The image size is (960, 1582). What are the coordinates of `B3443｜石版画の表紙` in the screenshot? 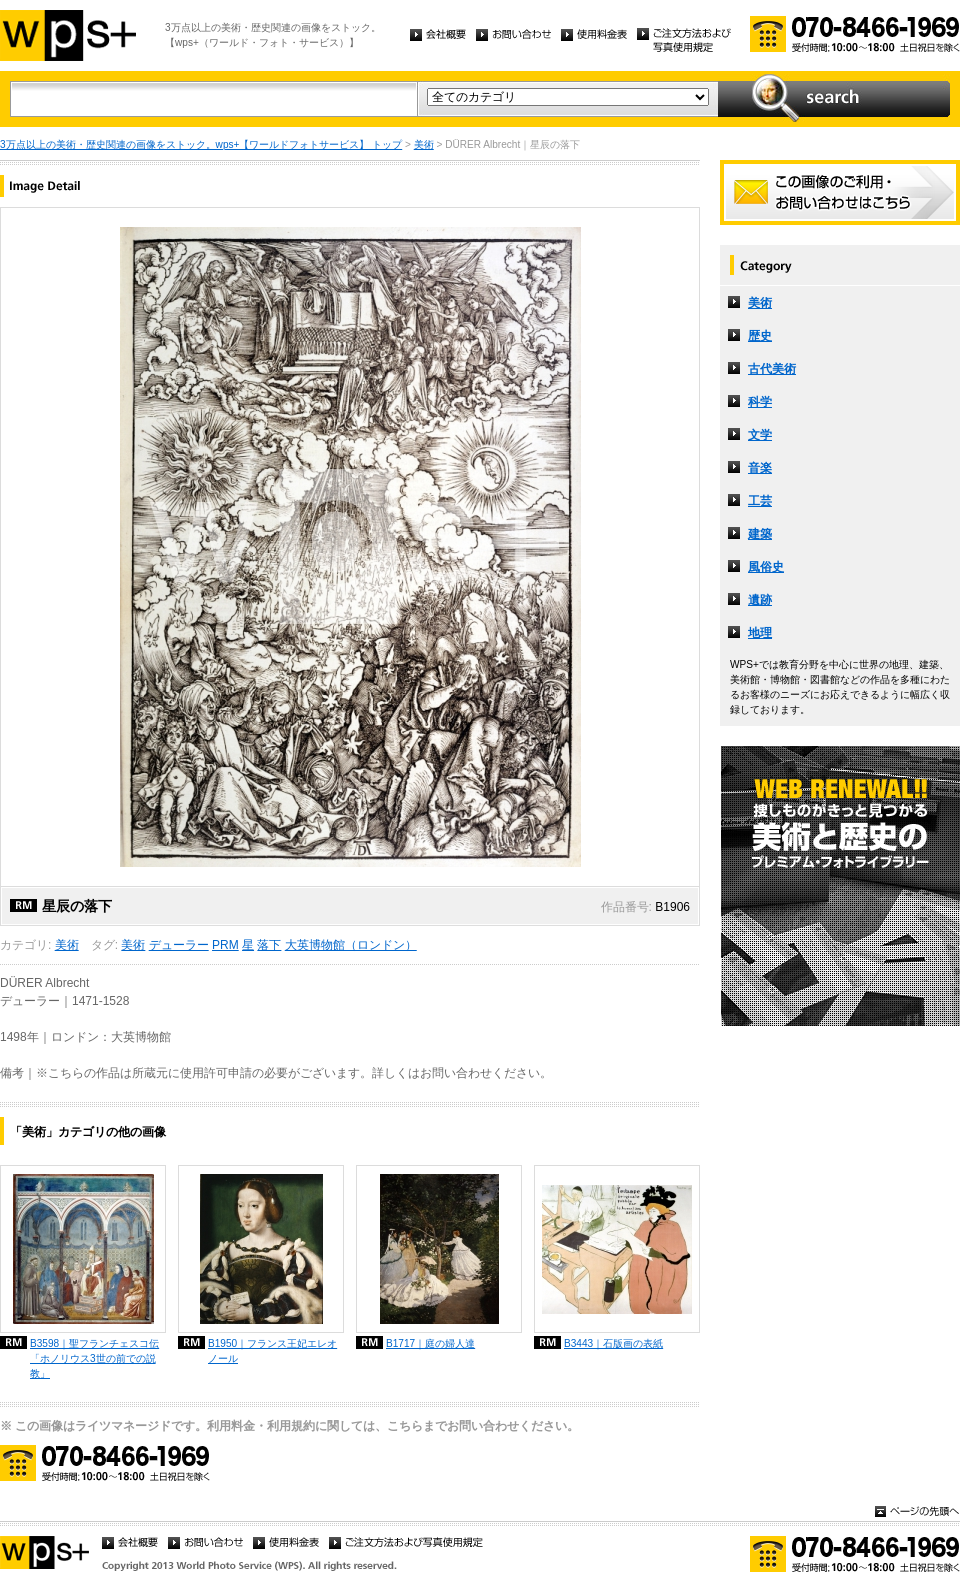 It's located at (613, 1343).